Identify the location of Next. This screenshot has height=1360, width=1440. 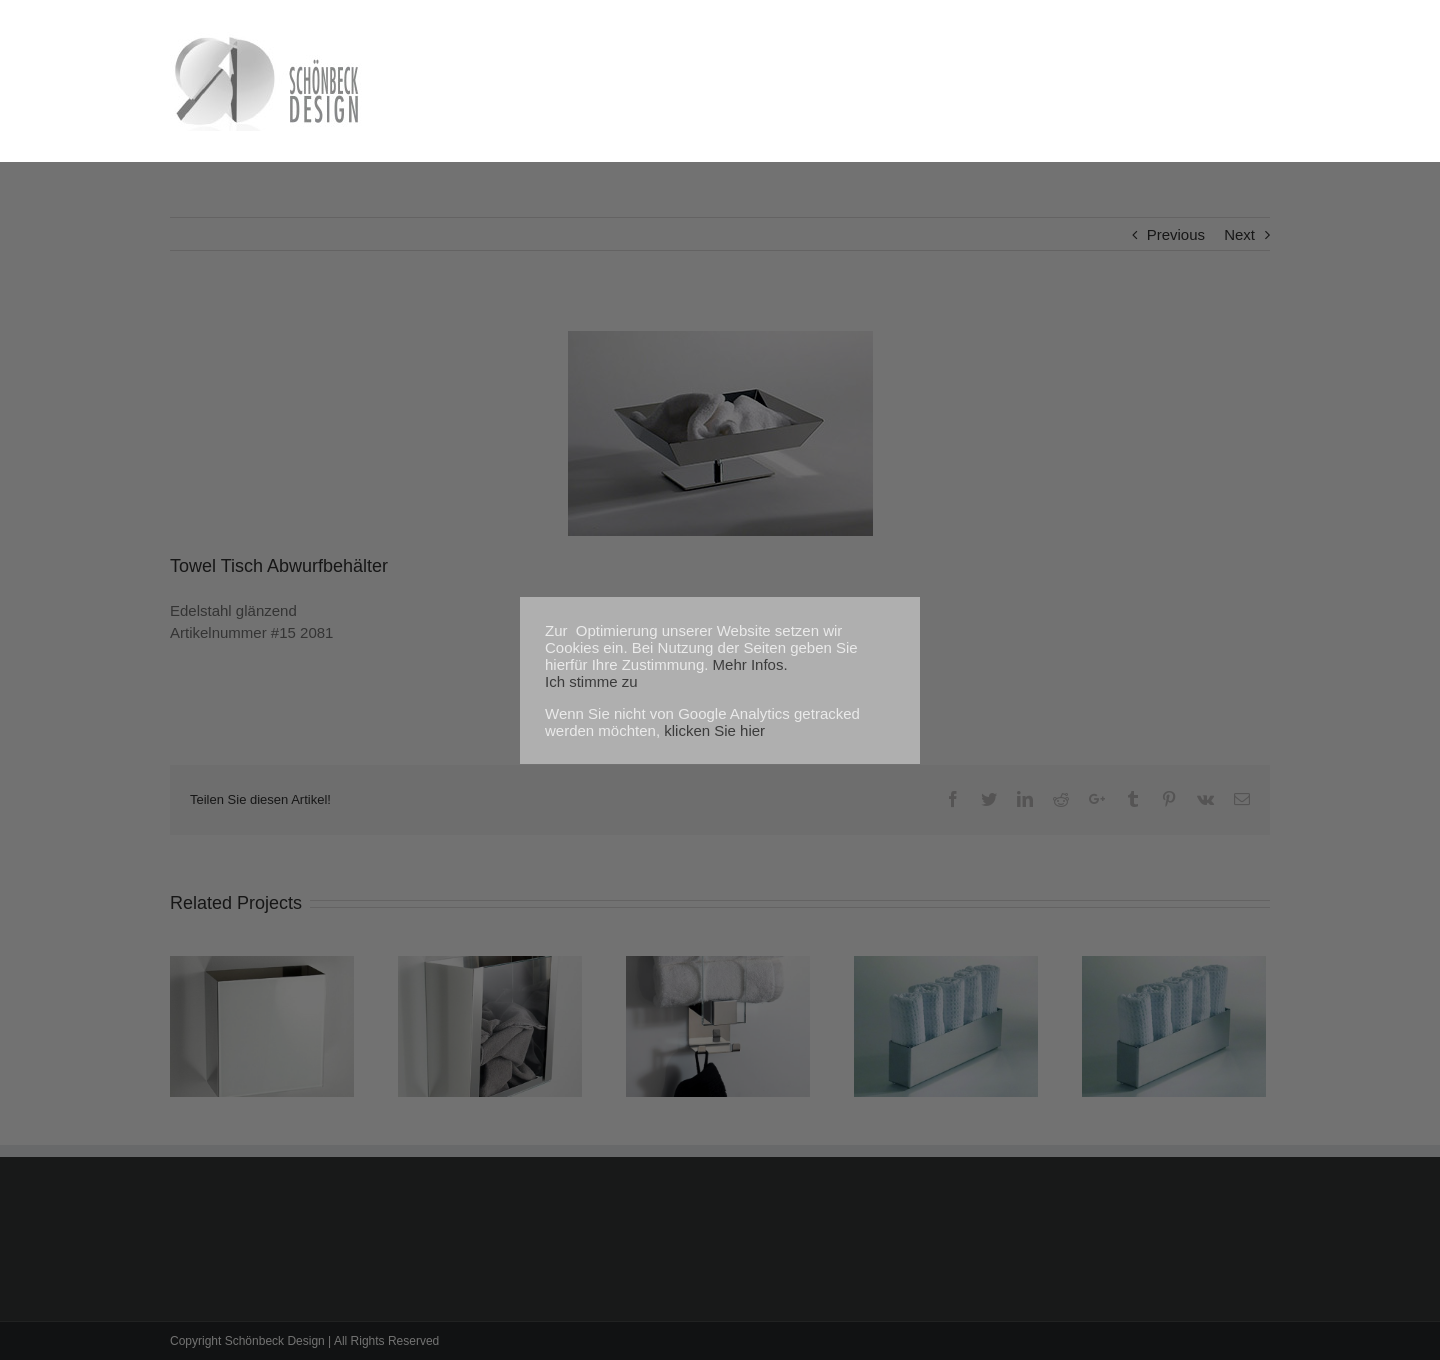
(1239, 234).